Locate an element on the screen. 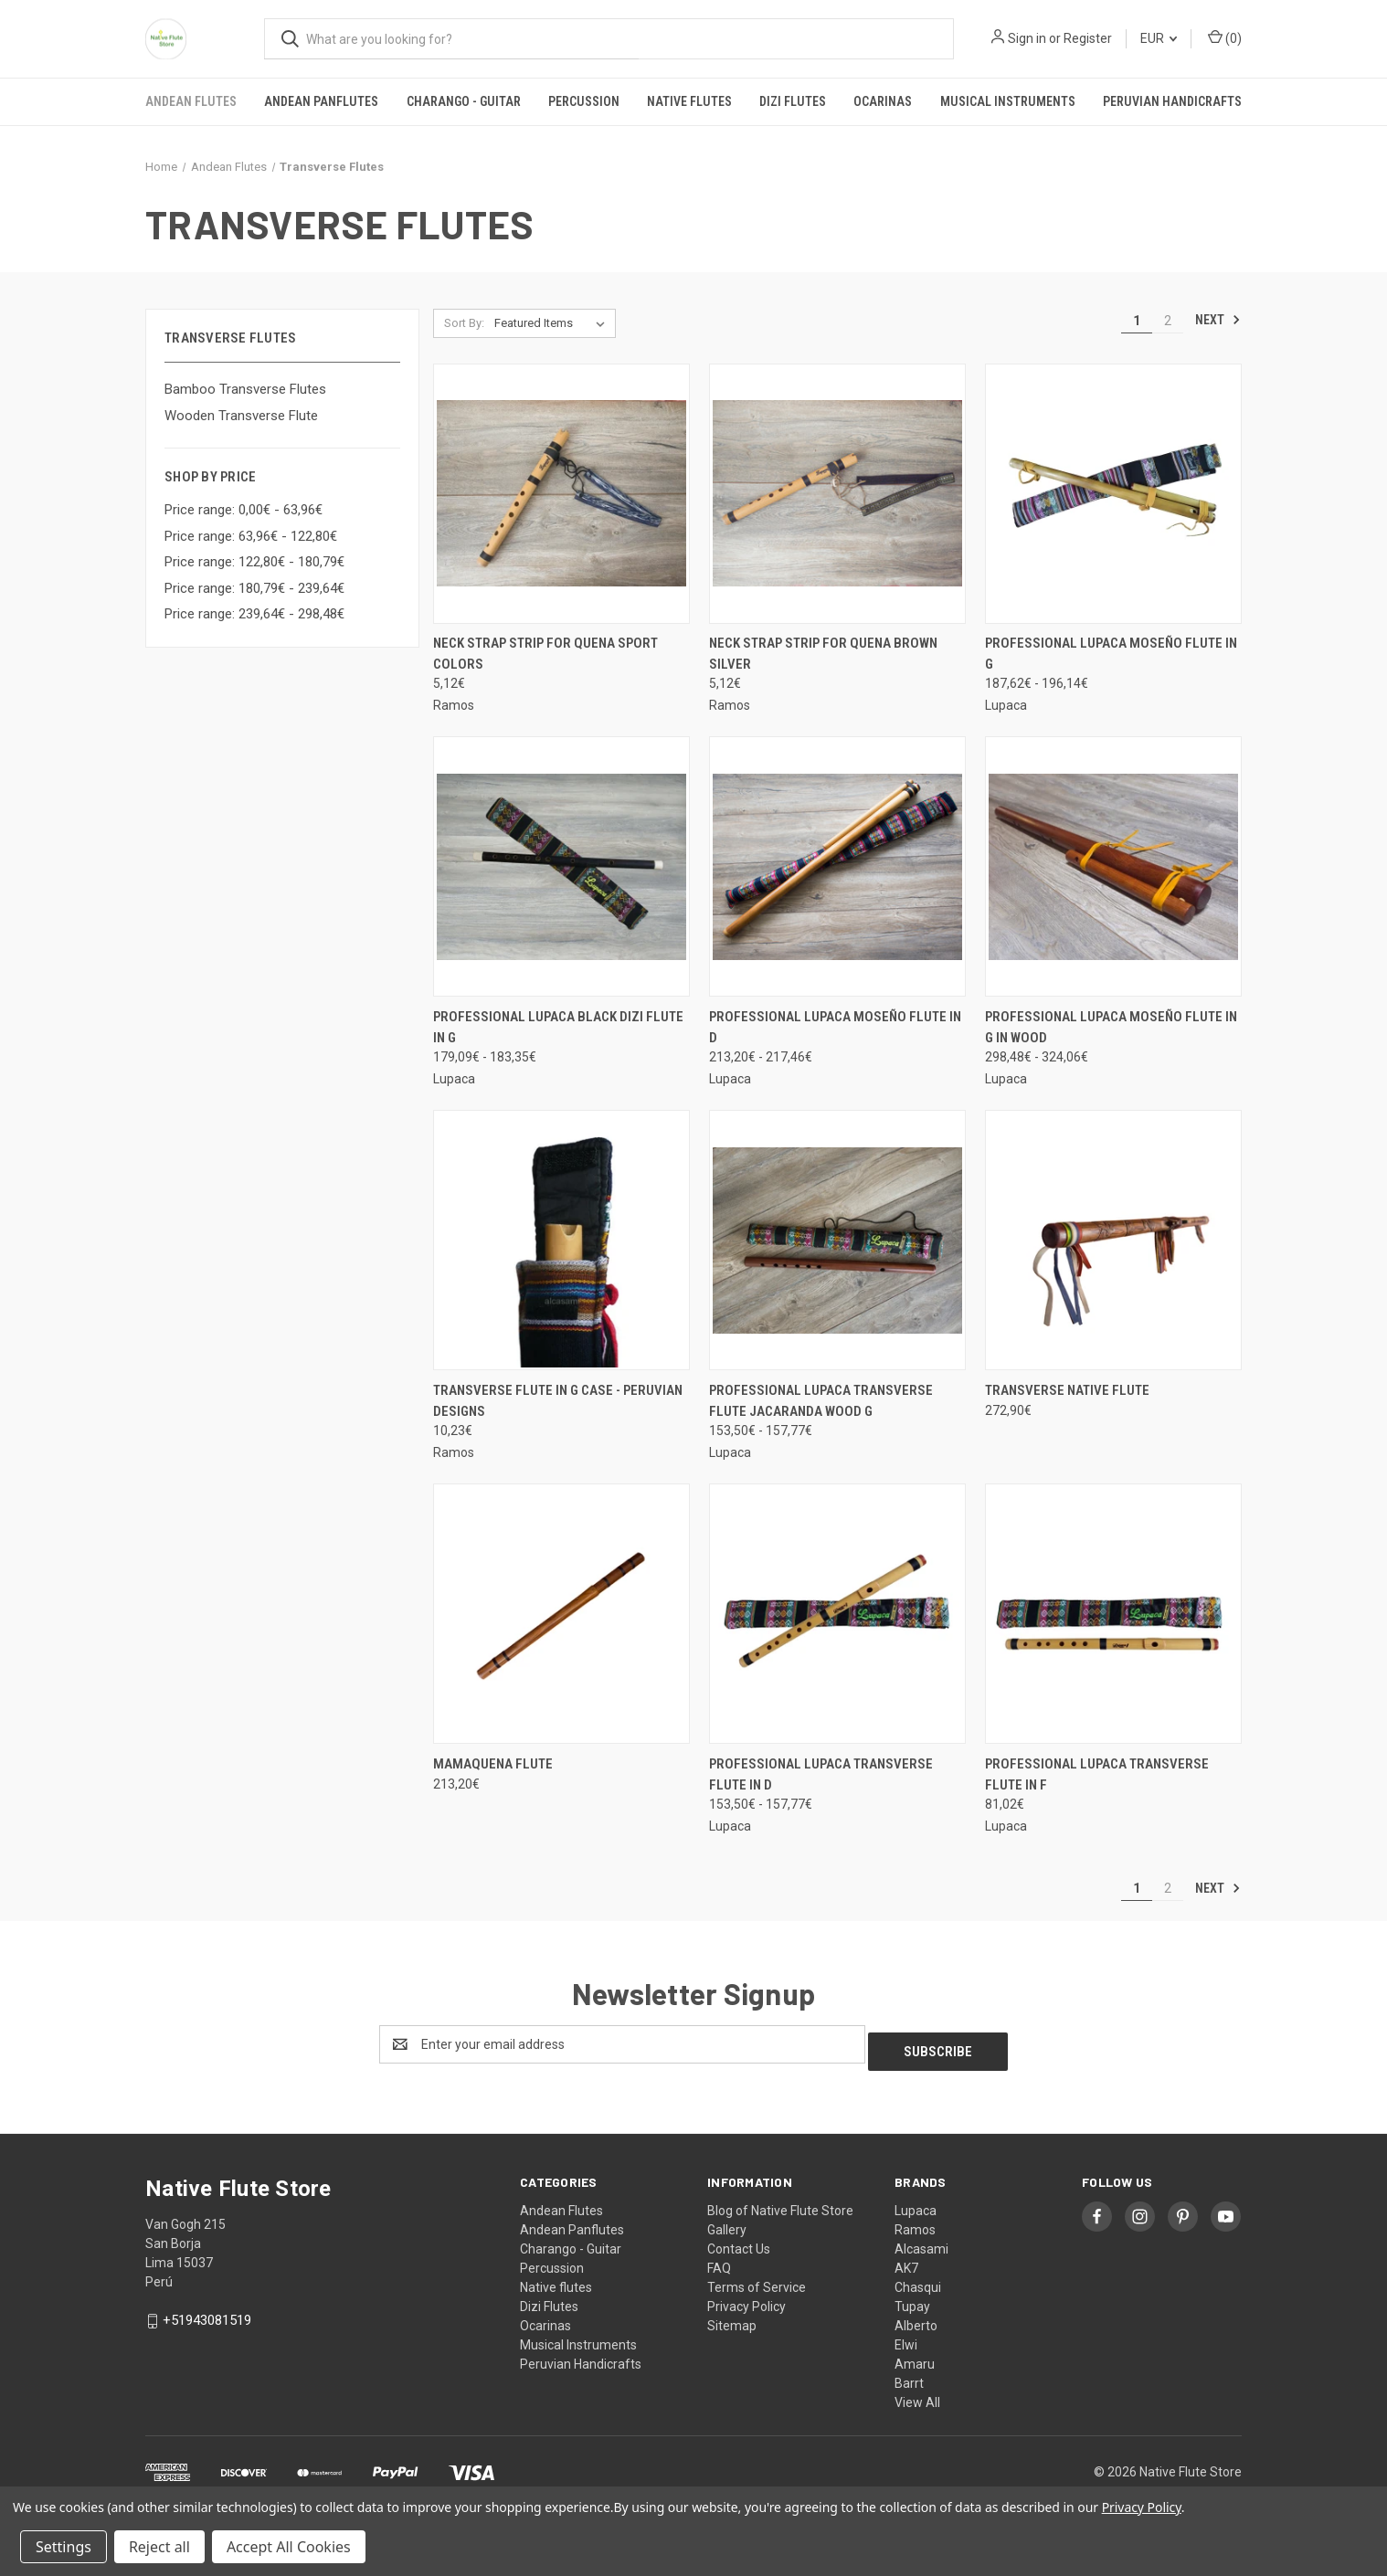  [listbox] is located at coordinates (553, 323).